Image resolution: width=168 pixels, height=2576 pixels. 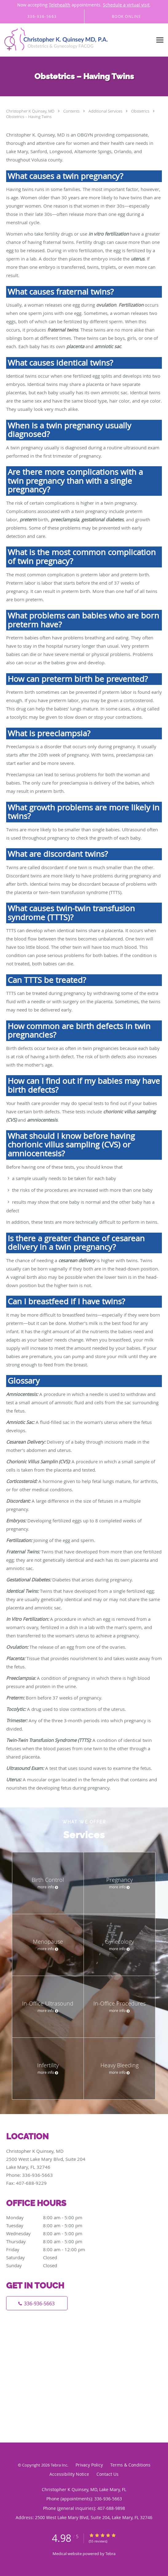 I want to click on Friday, so click(x=50, y=2249).